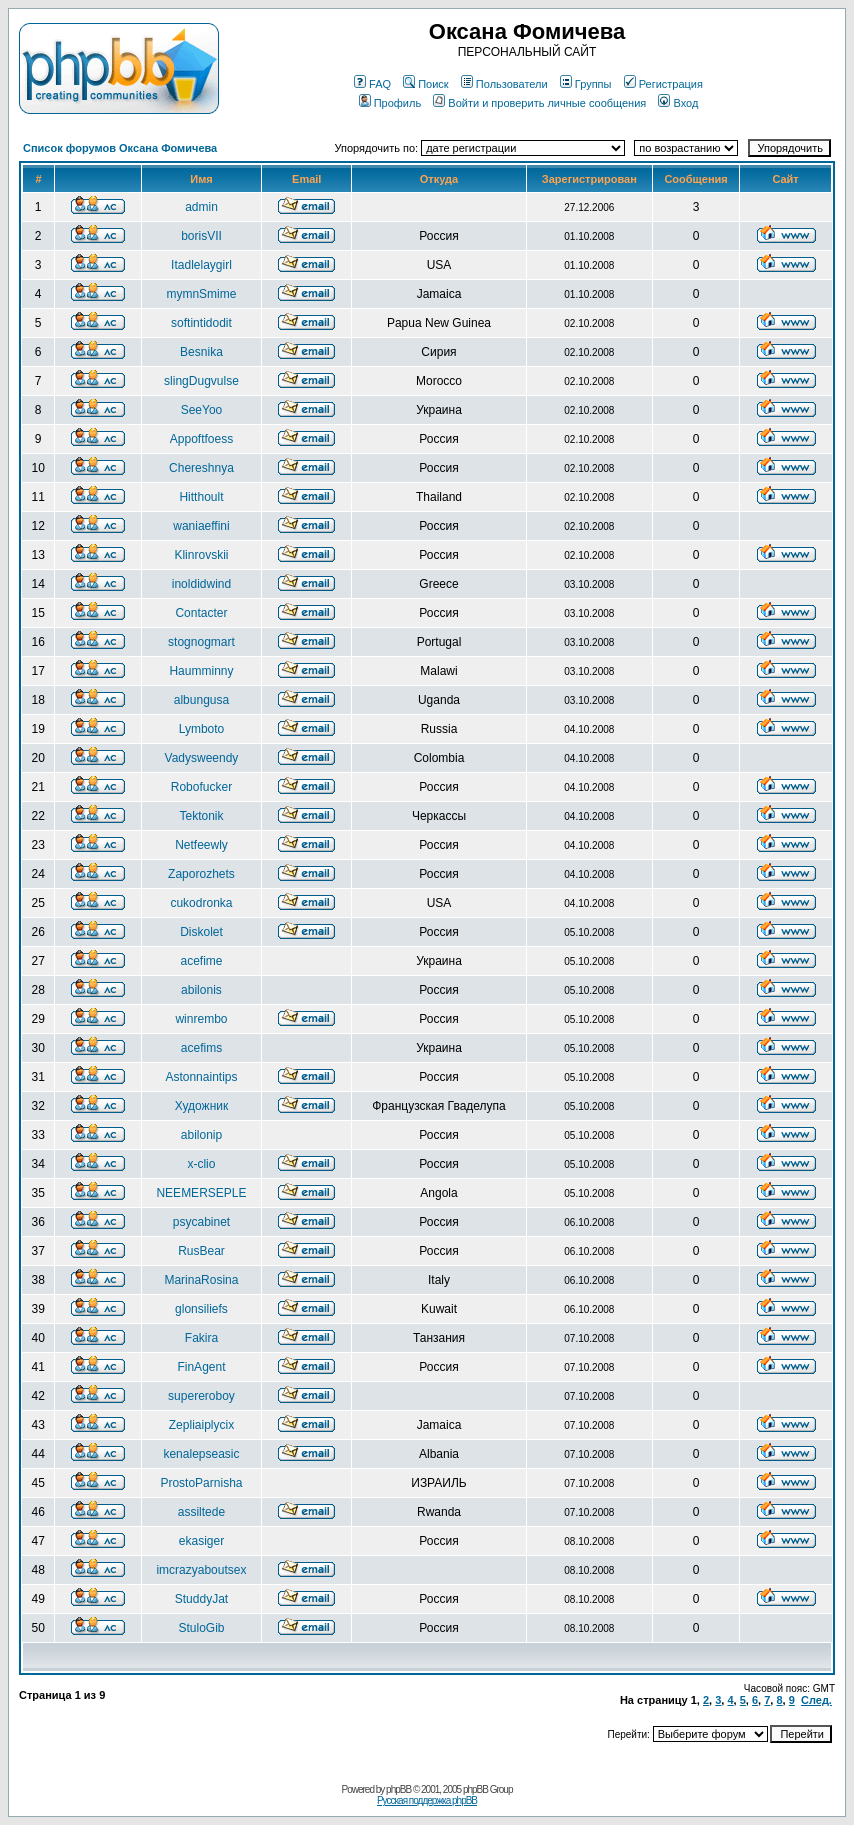 This screenshot has width=854, height=1825. I want to click on Пользователи, so click(504, 84).